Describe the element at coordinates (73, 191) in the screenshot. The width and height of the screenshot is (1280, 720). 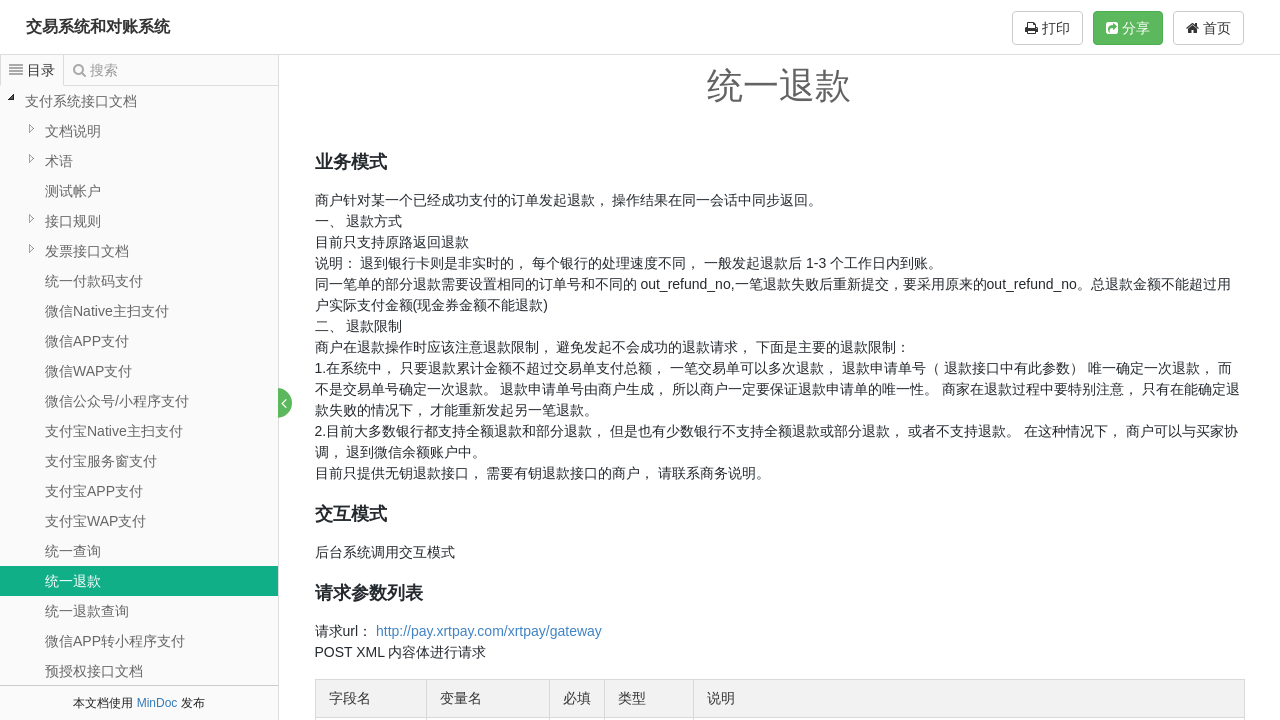
I see `测试帐户` at that location.